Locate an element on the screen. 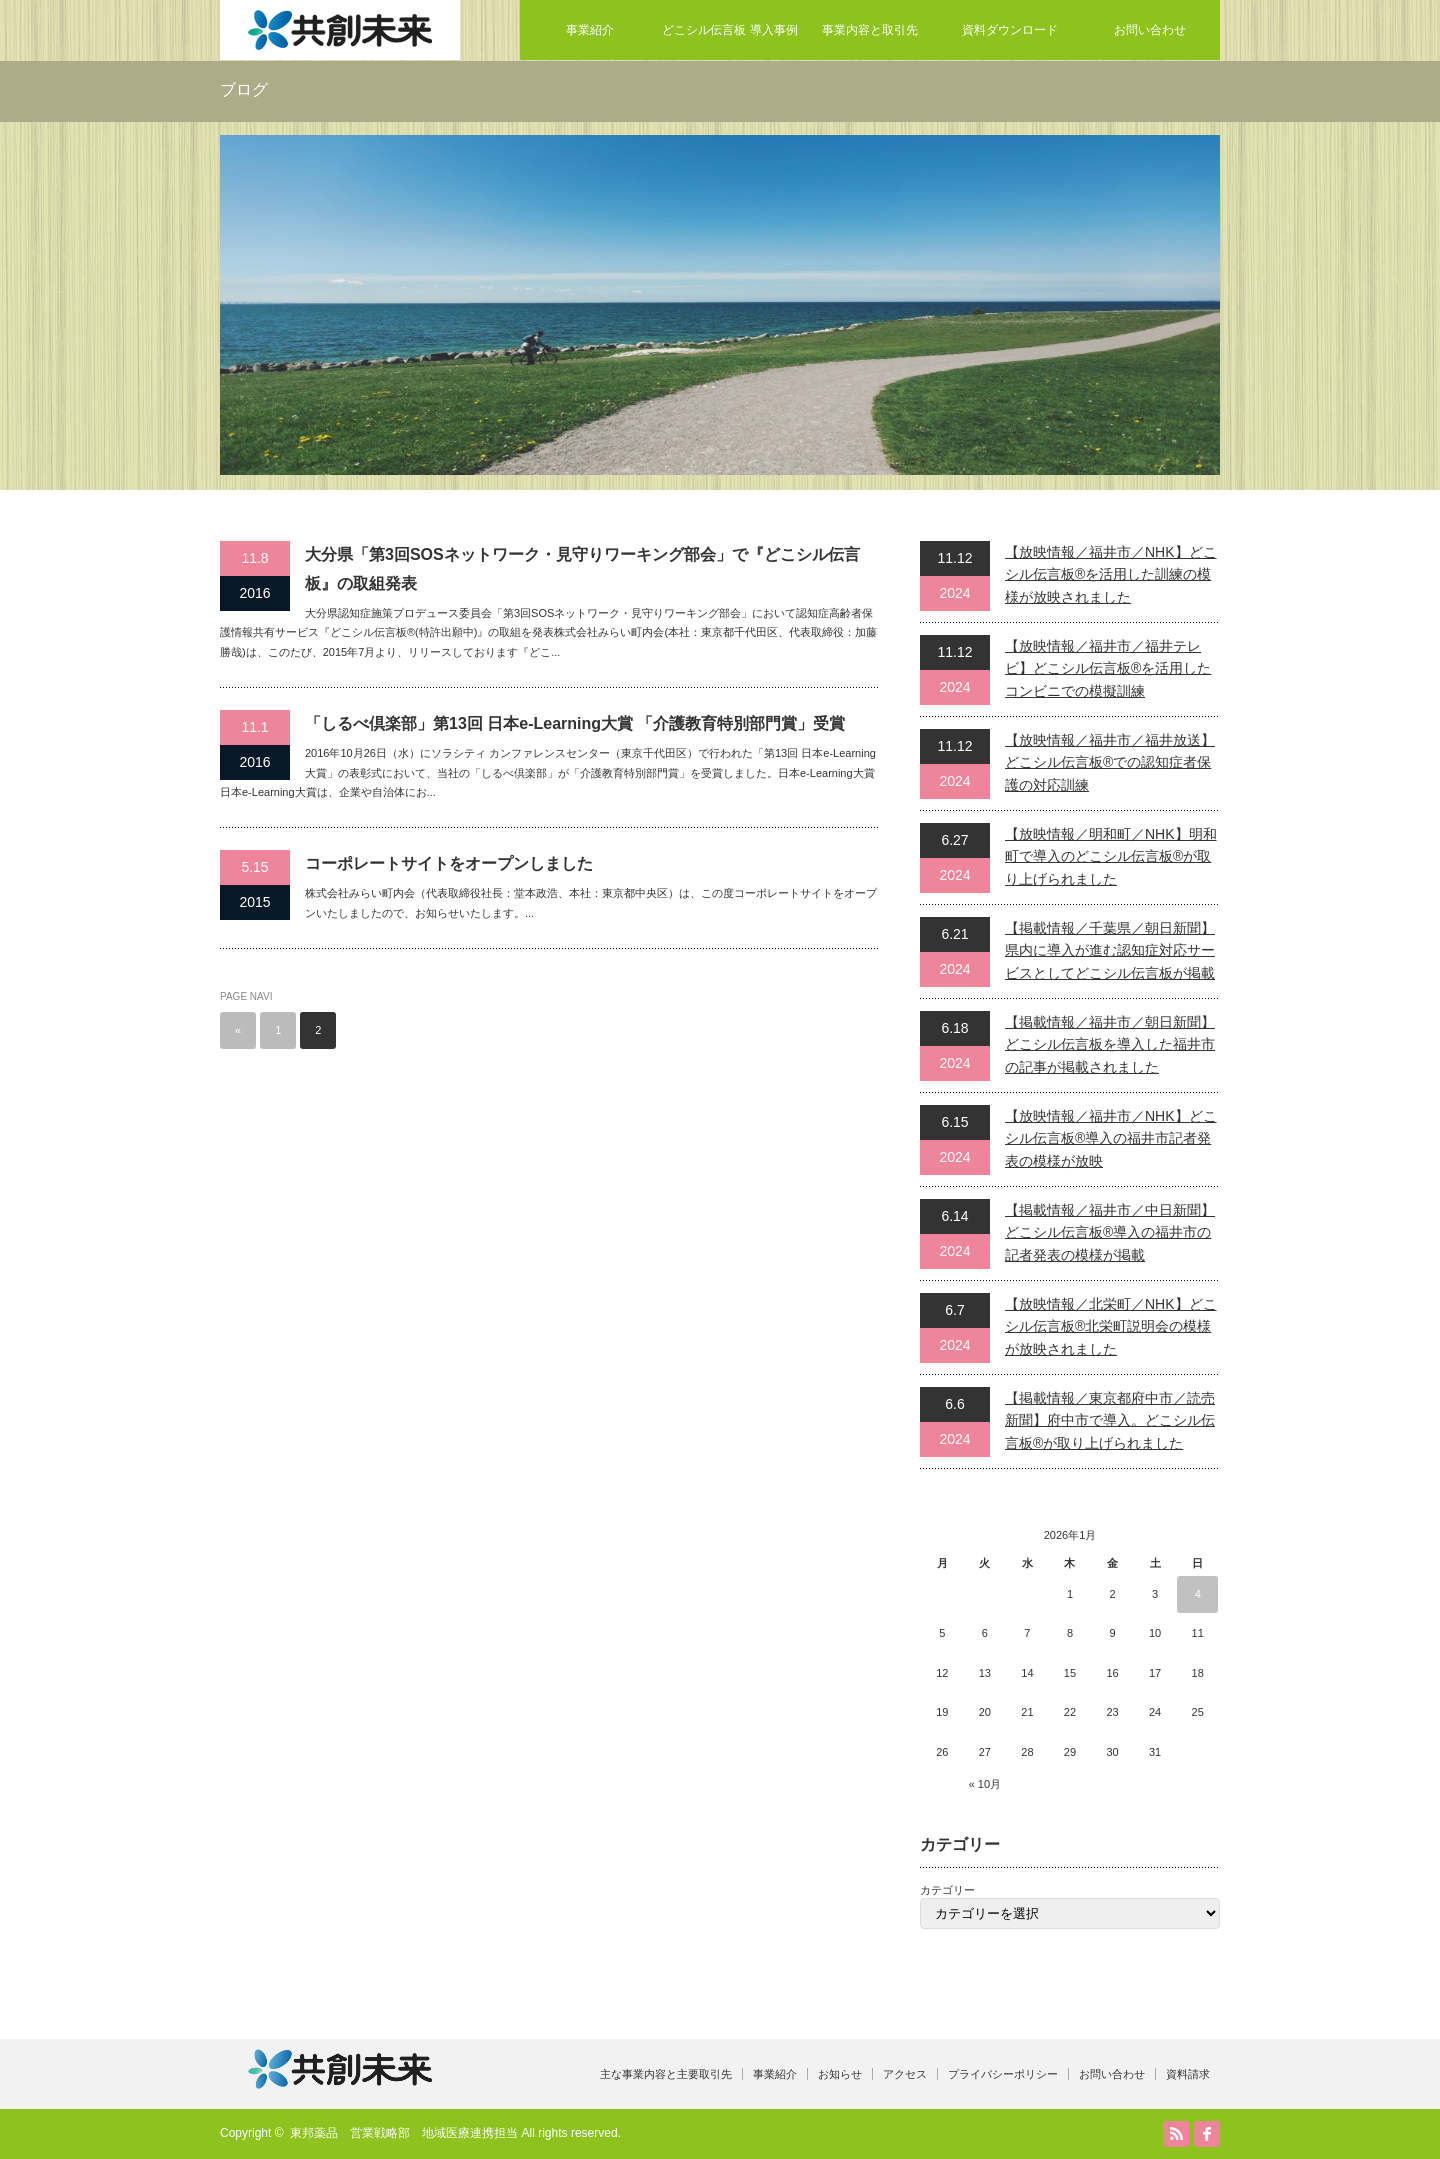 The height and width of the screenshot is (2159, 1440). 【放映情報／明和町／NHK】明和町で導入のどこシル伝言板®が取り上げられました is located at coordinates (1111, 856).